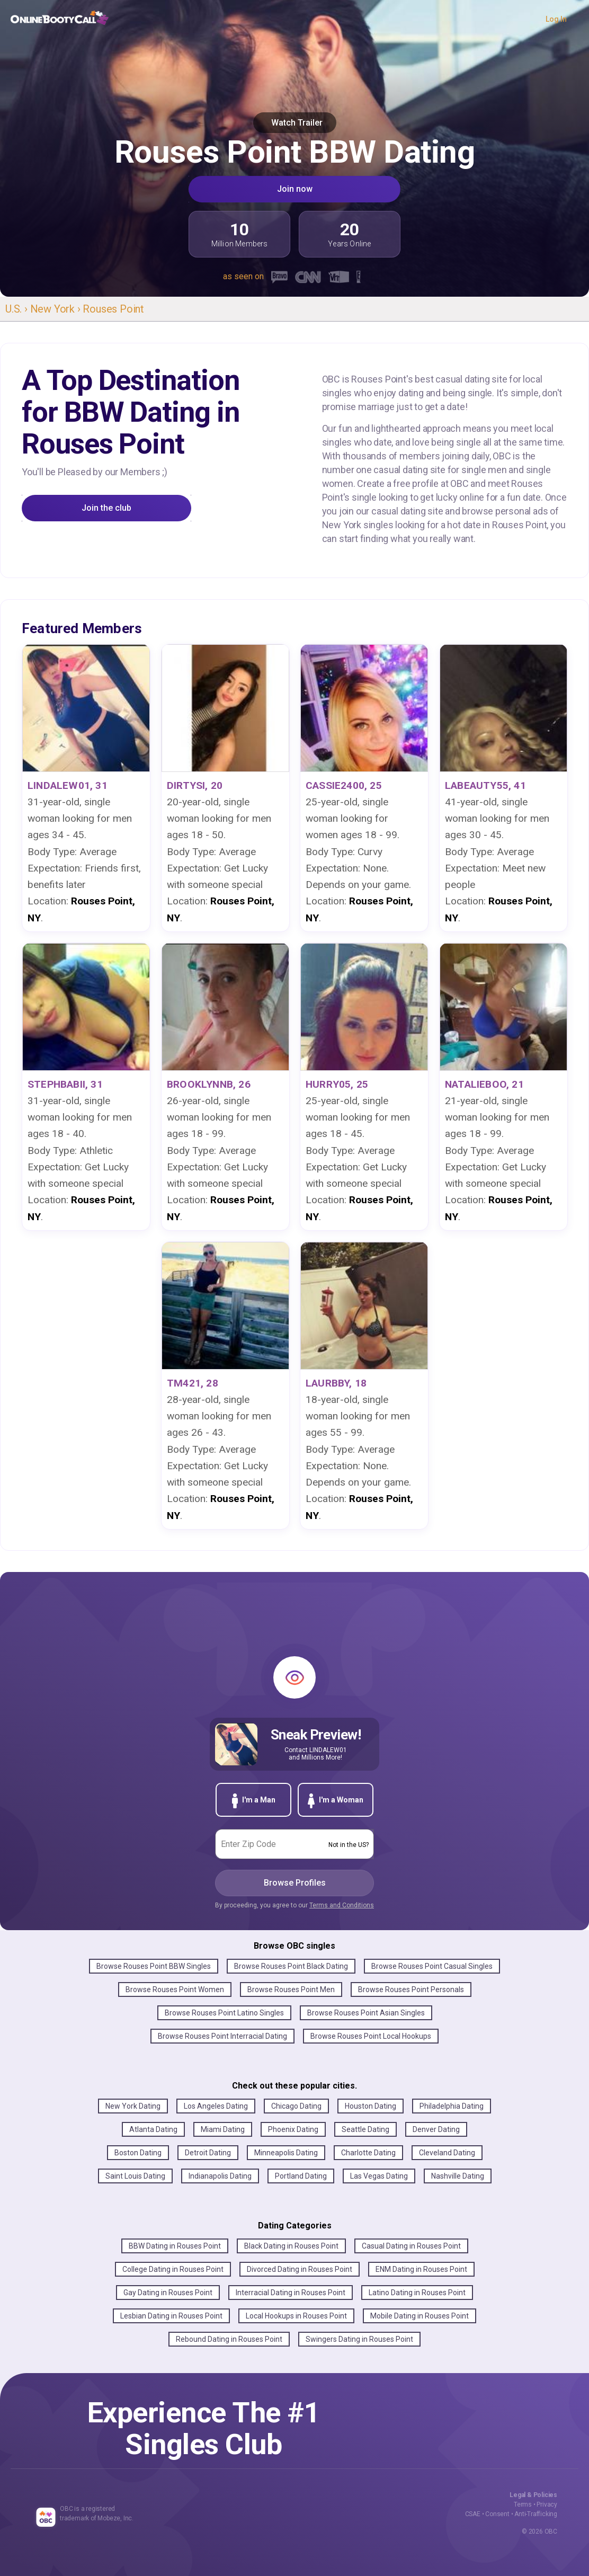  I want to click on ENM Dating in Rouses Point, so click(421, 2269).